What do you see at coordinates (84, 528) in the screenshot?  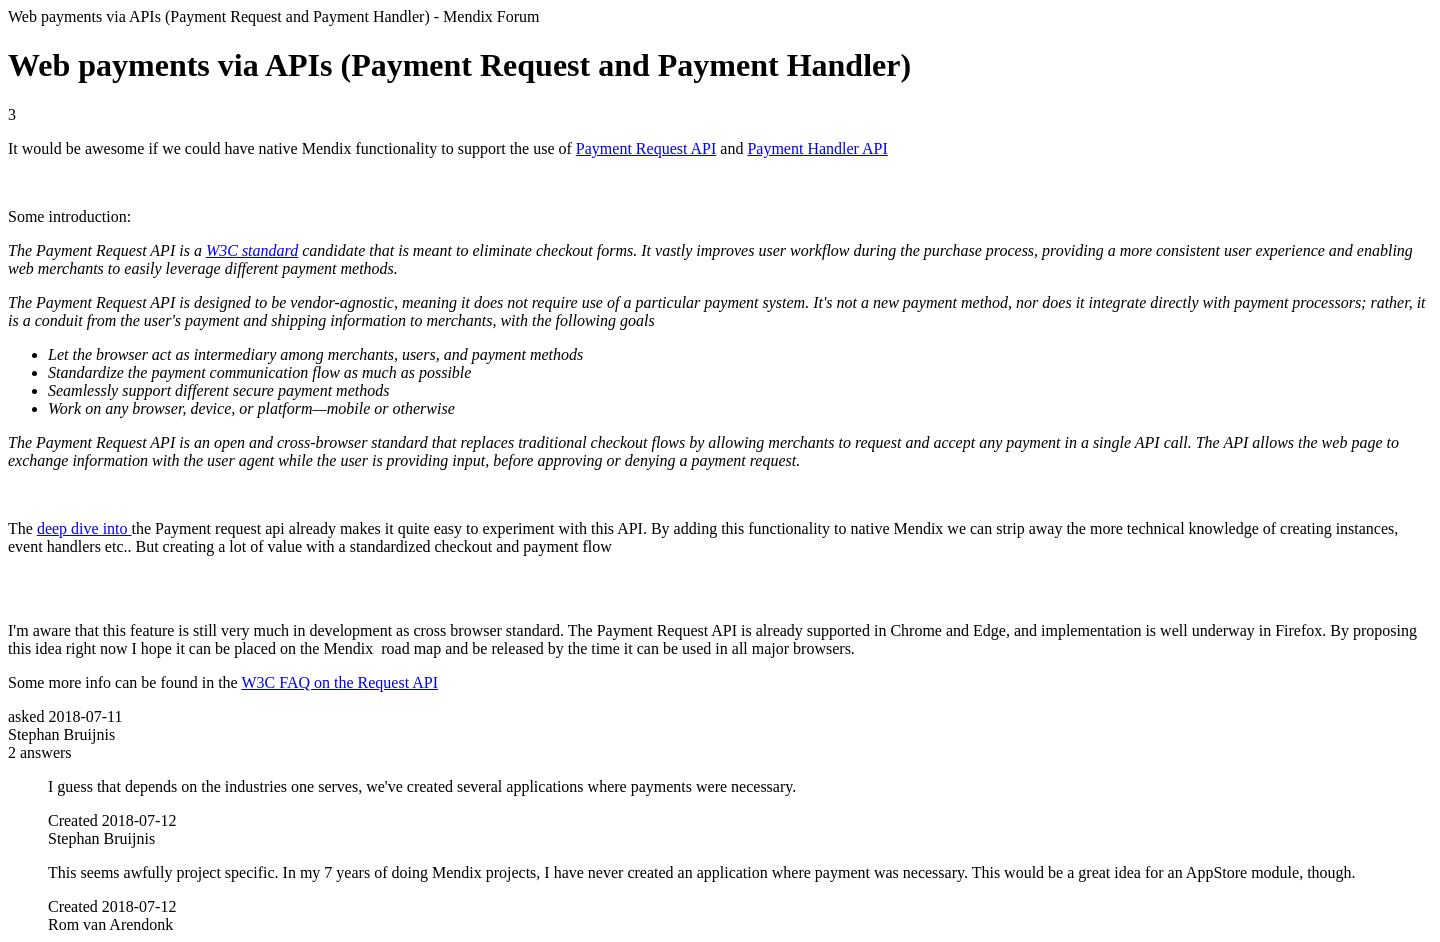 I see `deep dive into` at bounding box center [84, 528].